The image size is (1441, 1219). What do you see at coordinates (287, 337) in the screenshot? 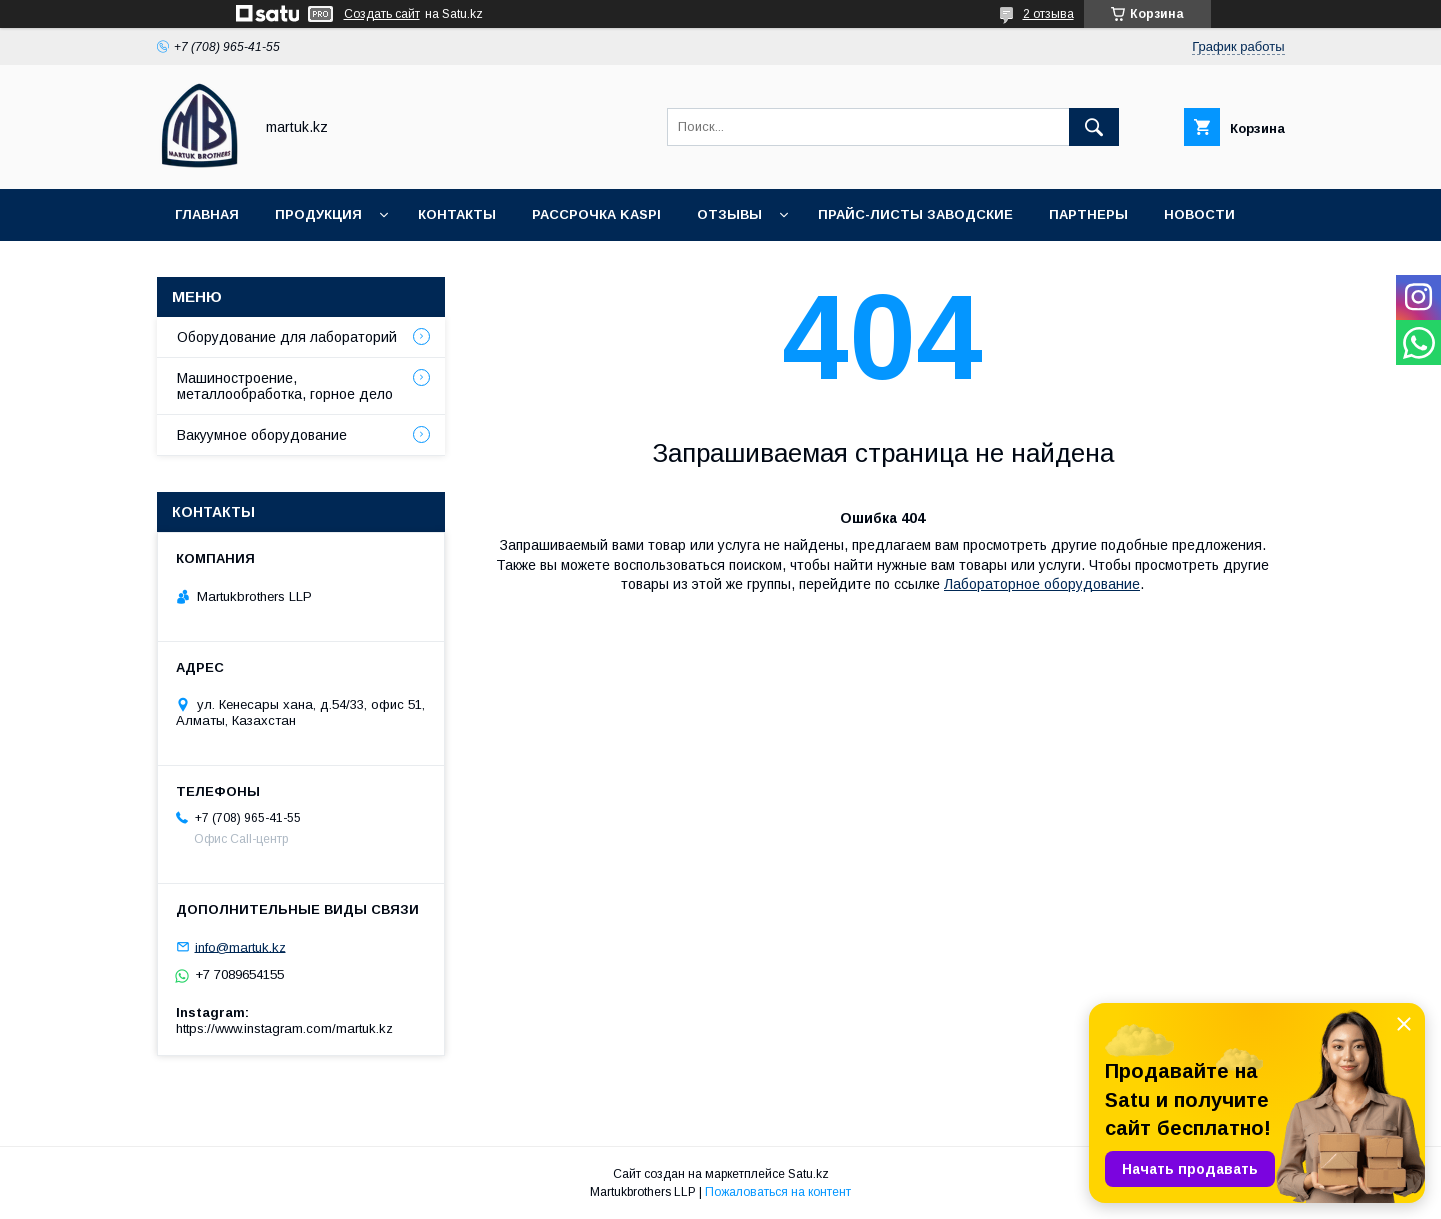
I see `Оборудование для лабораторий` at bounding box center [287, 337].